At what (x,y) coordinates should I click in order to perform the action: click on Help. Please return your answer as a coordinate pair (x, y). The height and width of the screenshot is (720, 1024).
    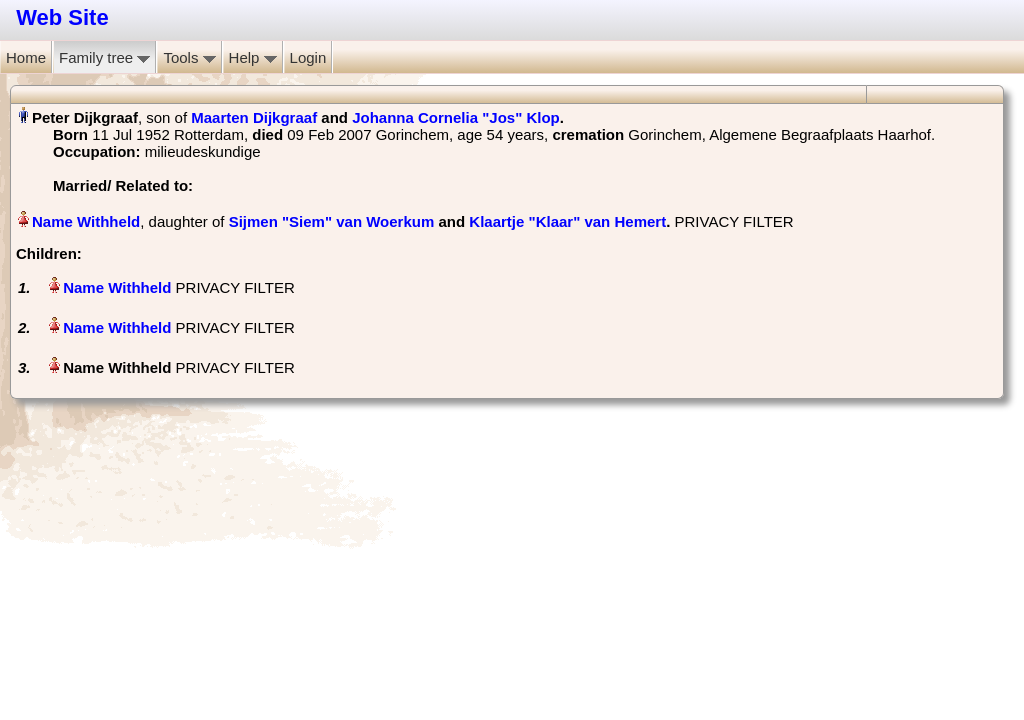
    Looking at the image, I should click on (253, 57).